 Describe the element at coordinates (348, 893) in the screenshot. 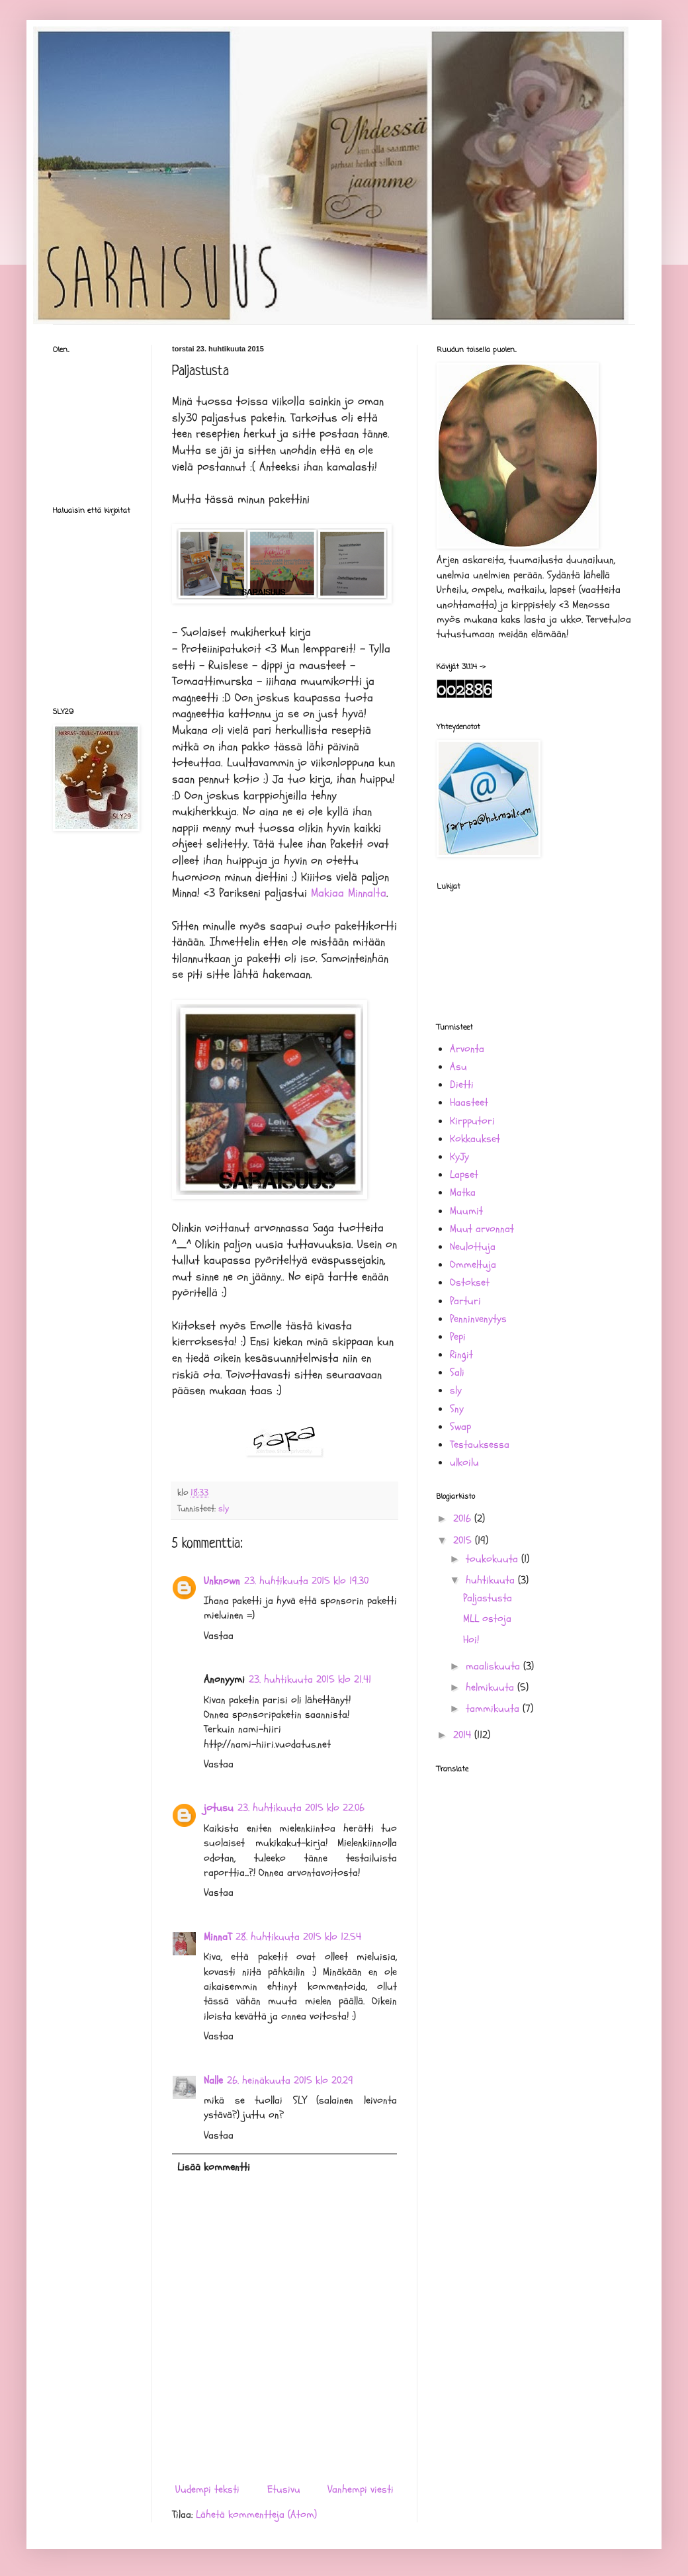

I see `Makiaa Minnalta` at that location.